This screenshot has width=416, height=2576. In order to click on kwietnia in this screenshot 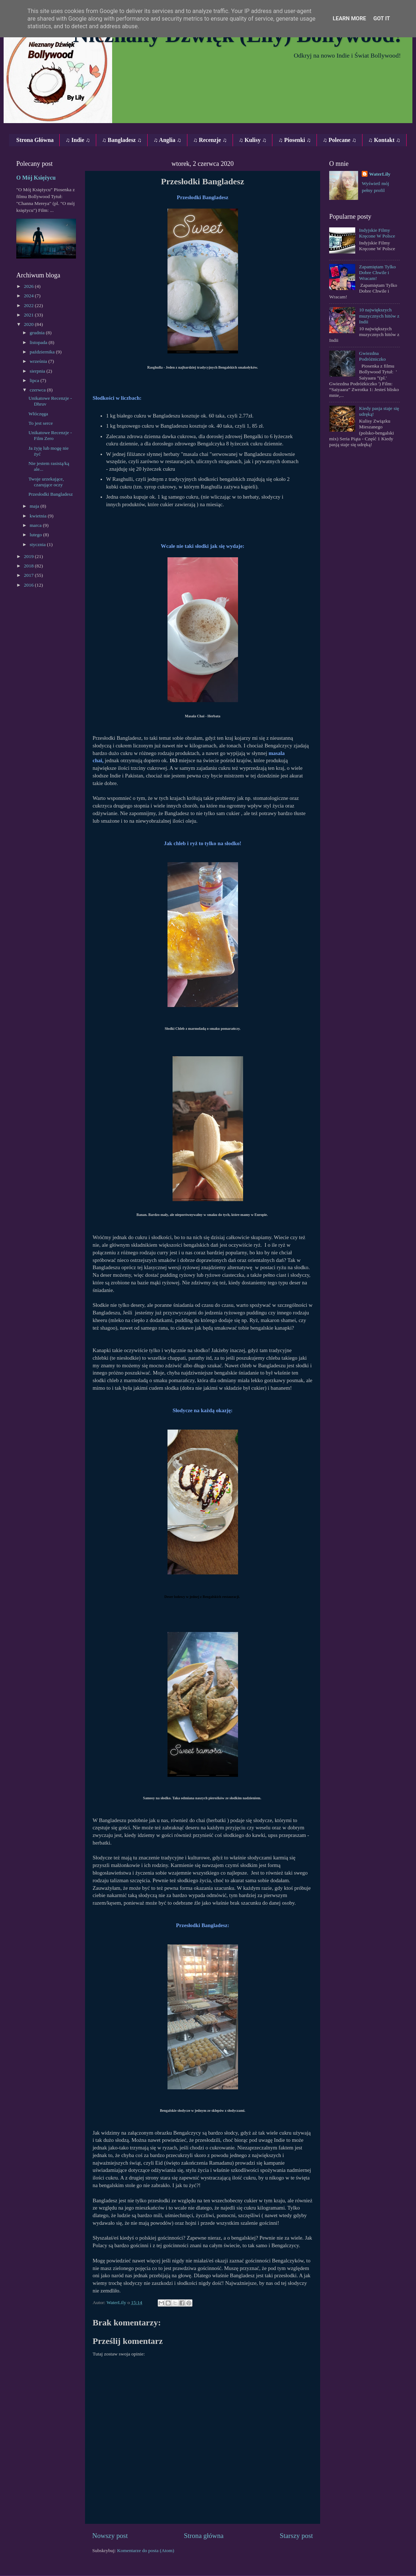, I will do `click(39, 516)`.